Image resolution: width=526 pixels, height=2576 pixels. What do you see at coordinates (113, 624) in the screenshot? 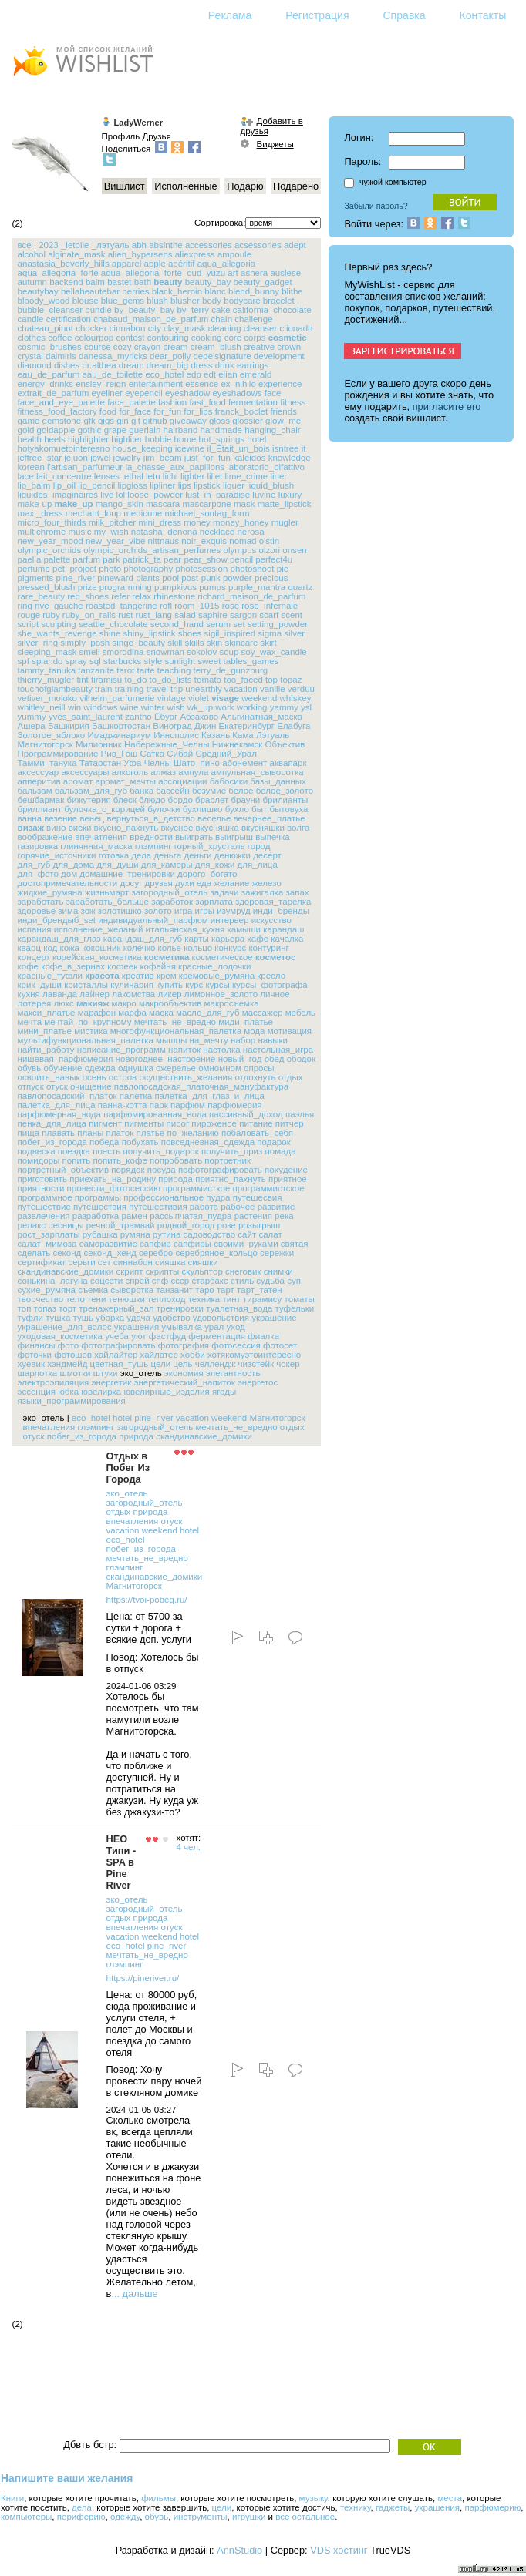
I see `seattle_chocolate` at bounding box center [113, 624].